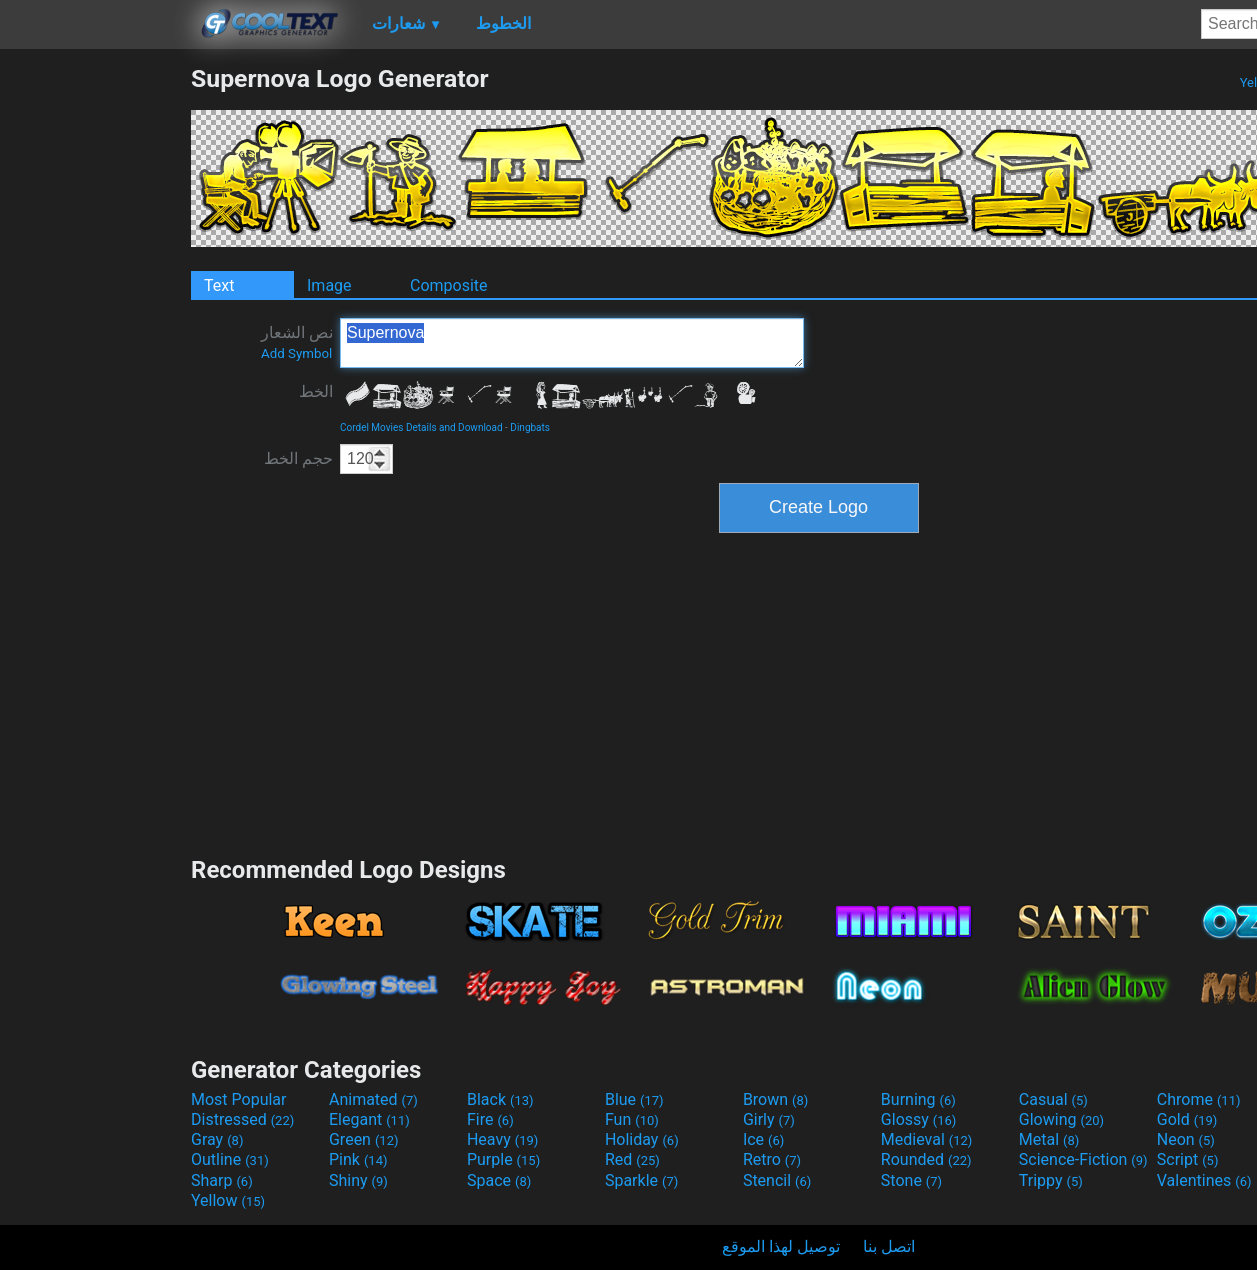 This screenshot has height=1270, width=1257. I want to click on Sparkle, so click(641, 1180).